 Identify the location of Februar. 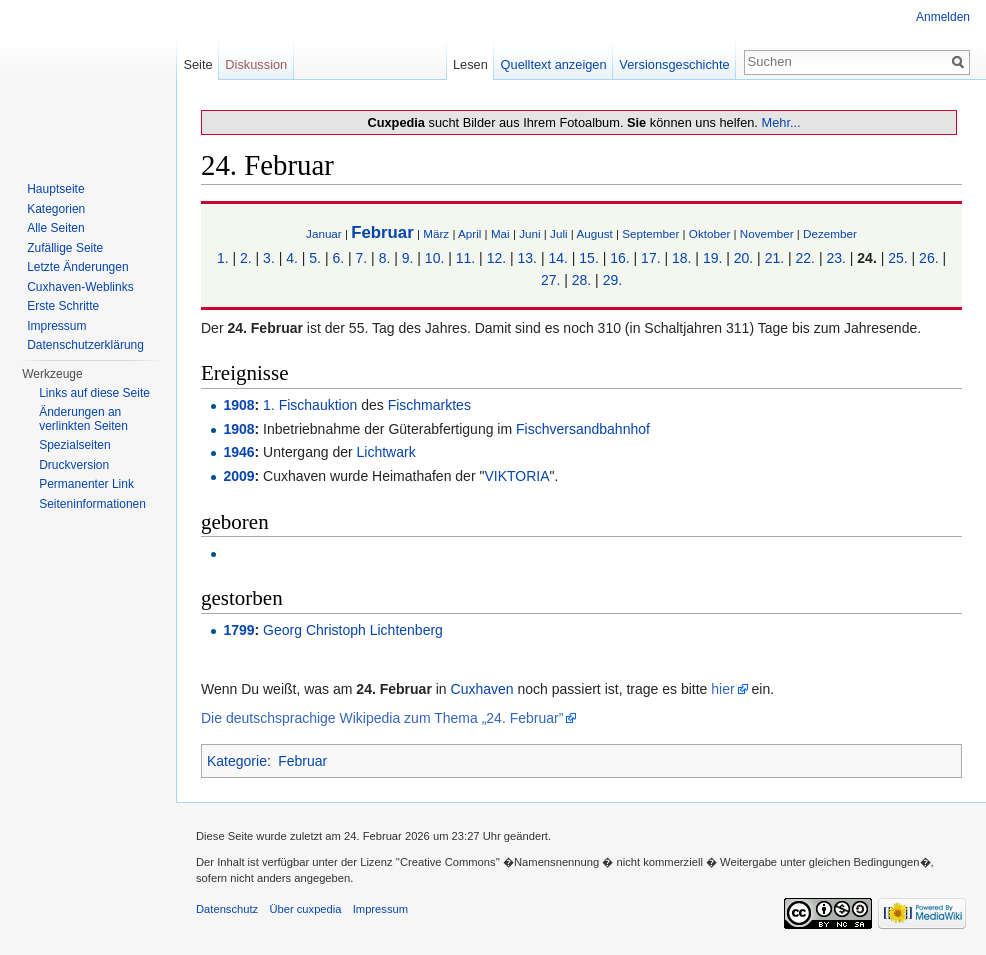
(382, 232).